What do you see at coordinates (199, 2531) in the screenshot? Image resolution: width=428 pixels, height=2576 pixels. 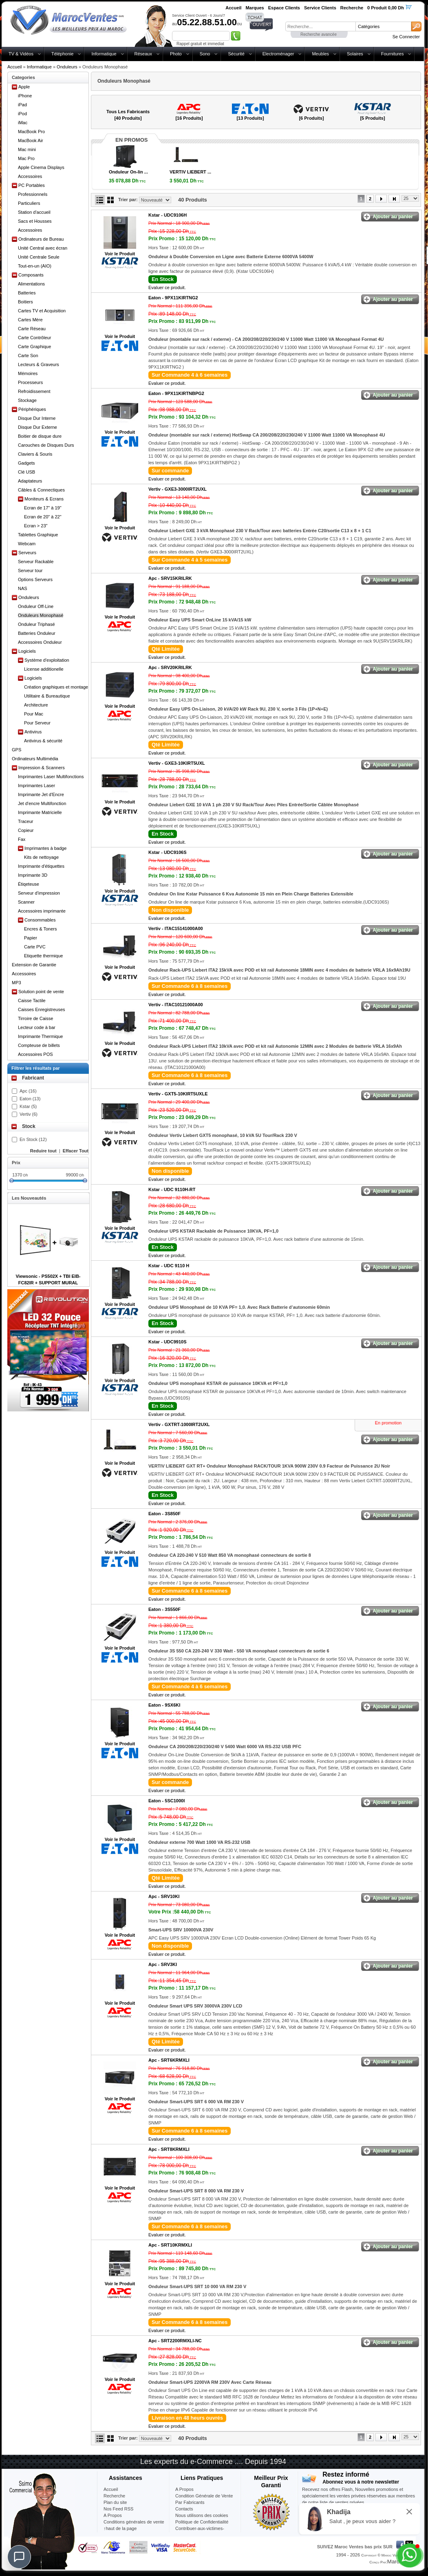 I see `Contribuer-aux-victimes-seisme` at bounding box center [199, 2531].